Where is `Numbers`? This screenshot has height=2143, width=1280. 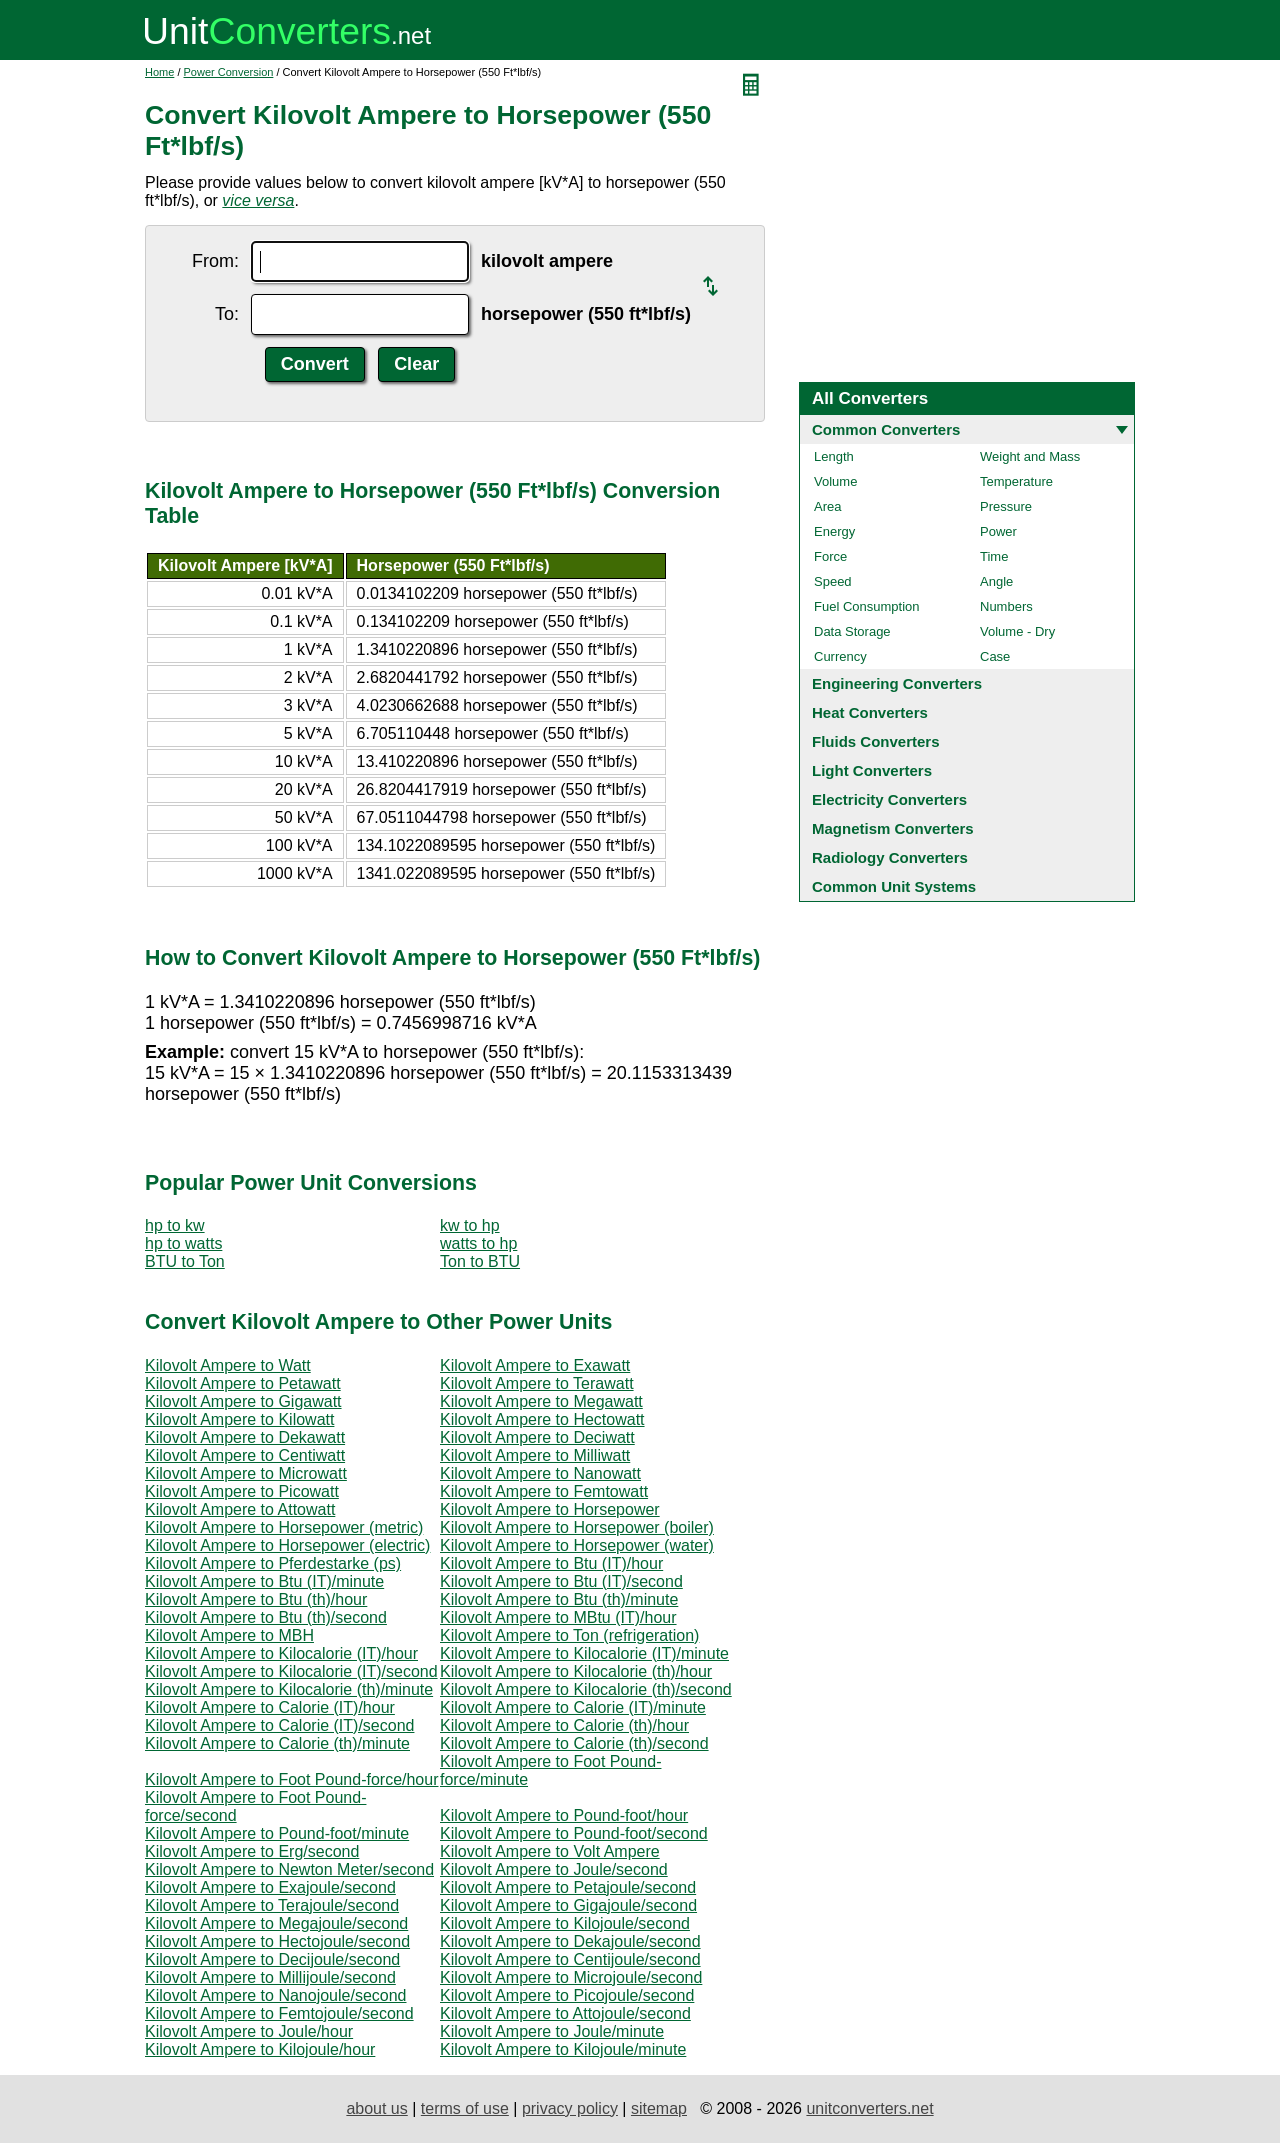 Numbers is located at coordinates (1006, 606).